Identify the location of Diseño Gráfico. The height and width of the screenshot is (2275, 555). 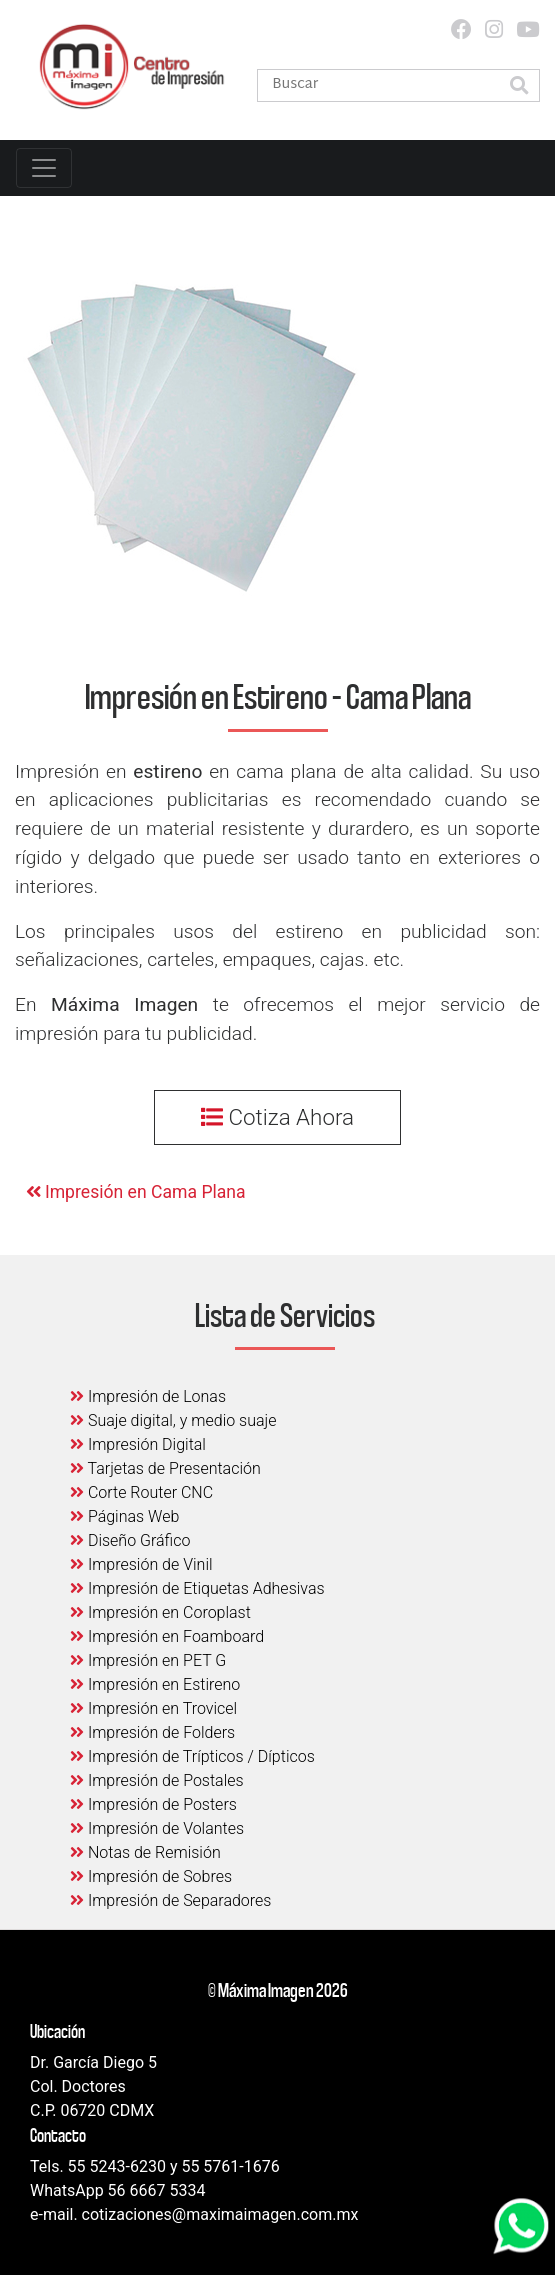
(130, 1540).